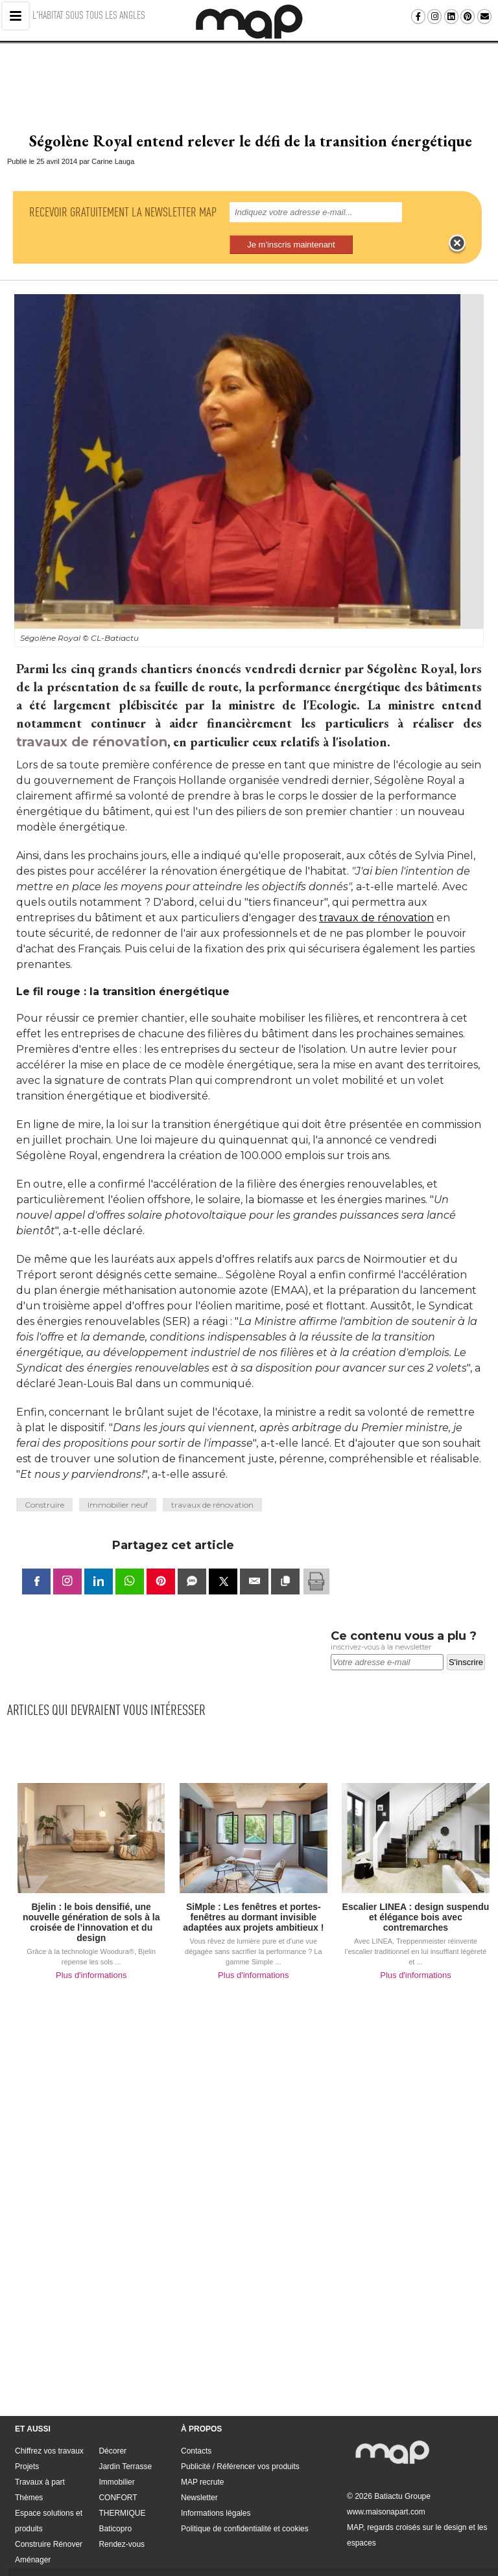 The width and height of the screenshot is (498, 2576). Describe the element at coordinates (48, 2497) in the screenshot. I see `Espace solutions et produits` at that location.